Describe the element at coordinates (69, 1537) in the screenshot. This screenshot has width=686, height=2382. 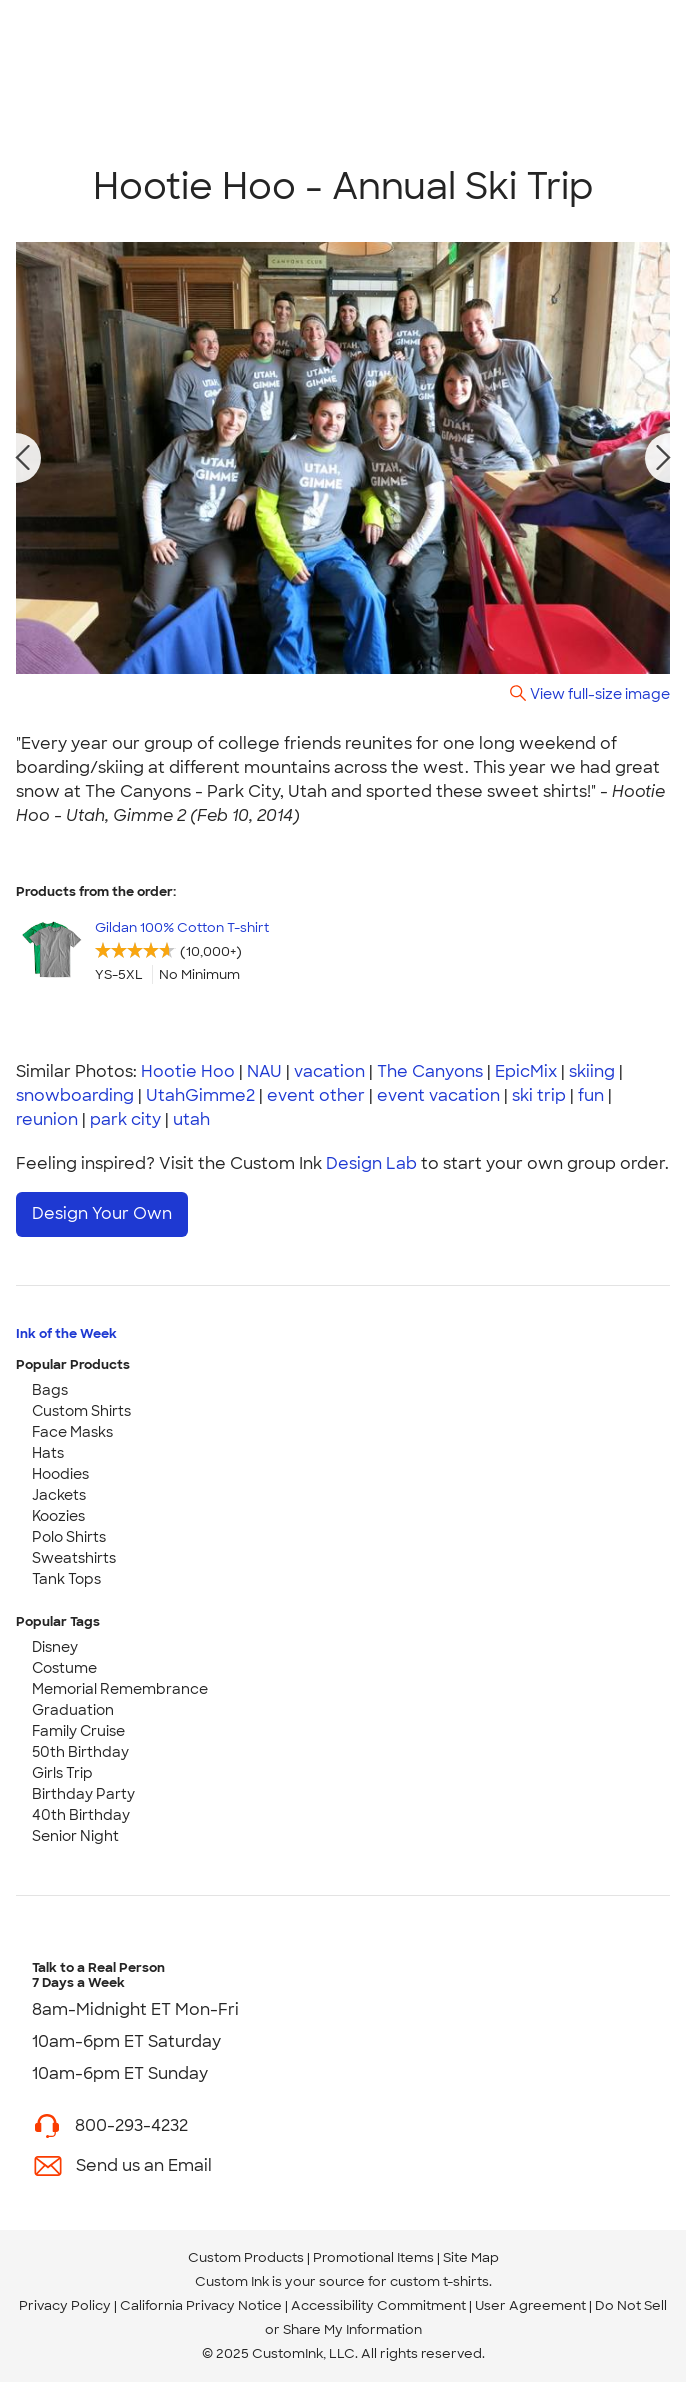
I see `Polo Shirts` at that location.